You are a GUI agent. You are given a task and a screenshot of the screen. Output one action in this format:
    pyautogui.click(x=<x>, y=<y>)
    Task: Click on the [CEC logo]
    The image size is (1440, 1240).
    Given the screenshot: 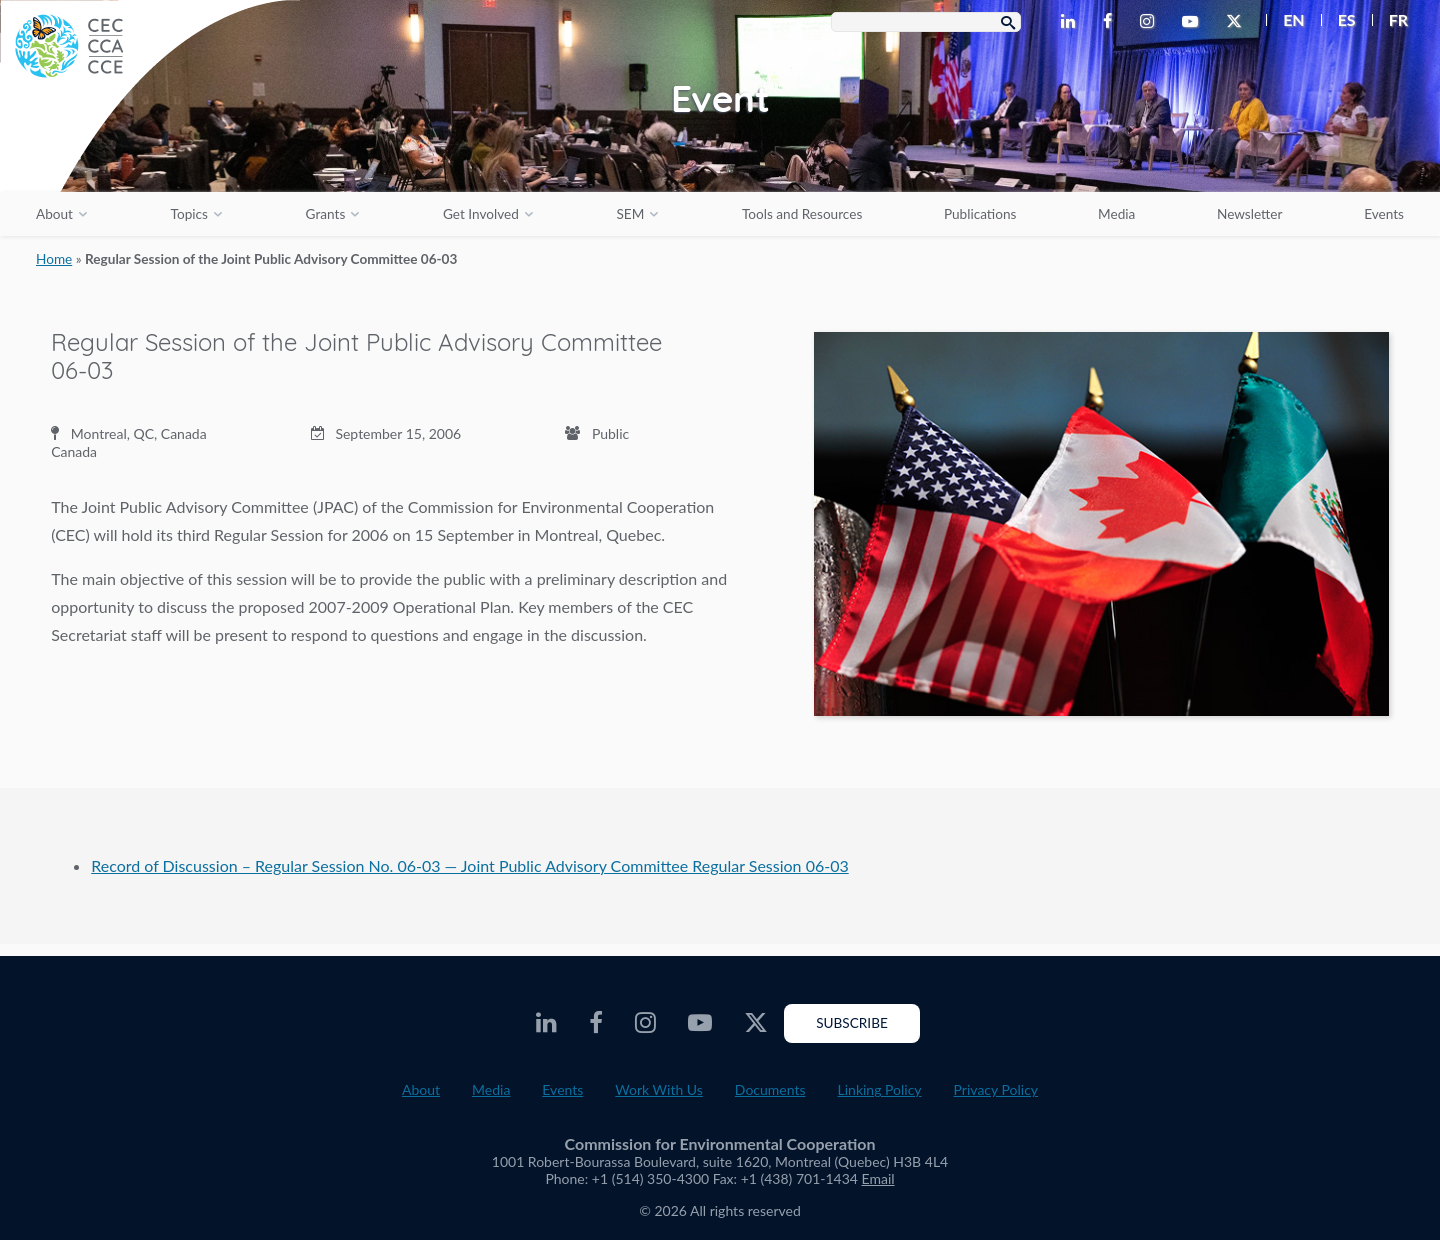 What is the action you would take?
    pyautogui.click(x=150, y=150)
    